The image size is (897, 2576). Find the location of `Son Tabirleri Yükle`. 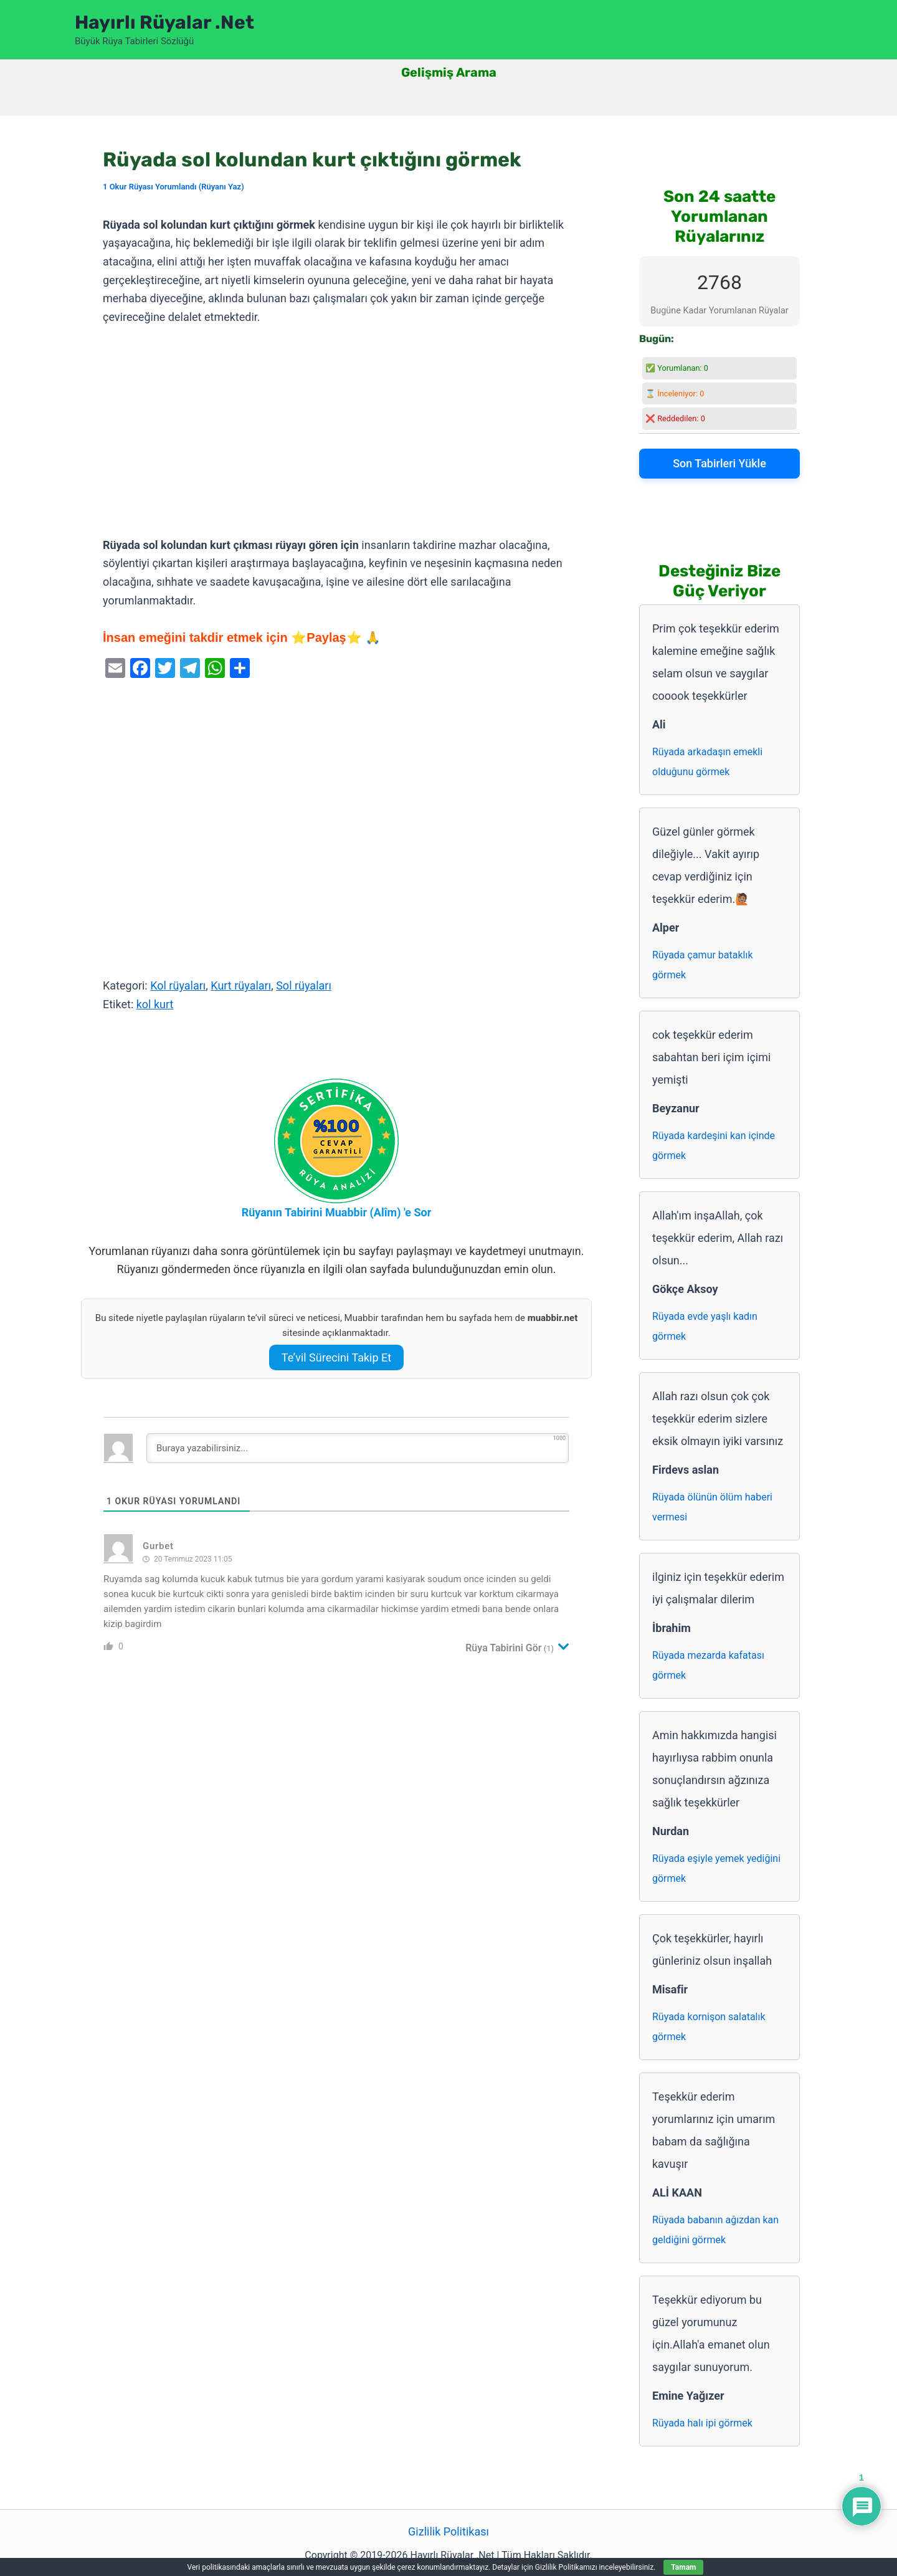

Son Tabirleri Yükle is located at coordinates (719, 463).